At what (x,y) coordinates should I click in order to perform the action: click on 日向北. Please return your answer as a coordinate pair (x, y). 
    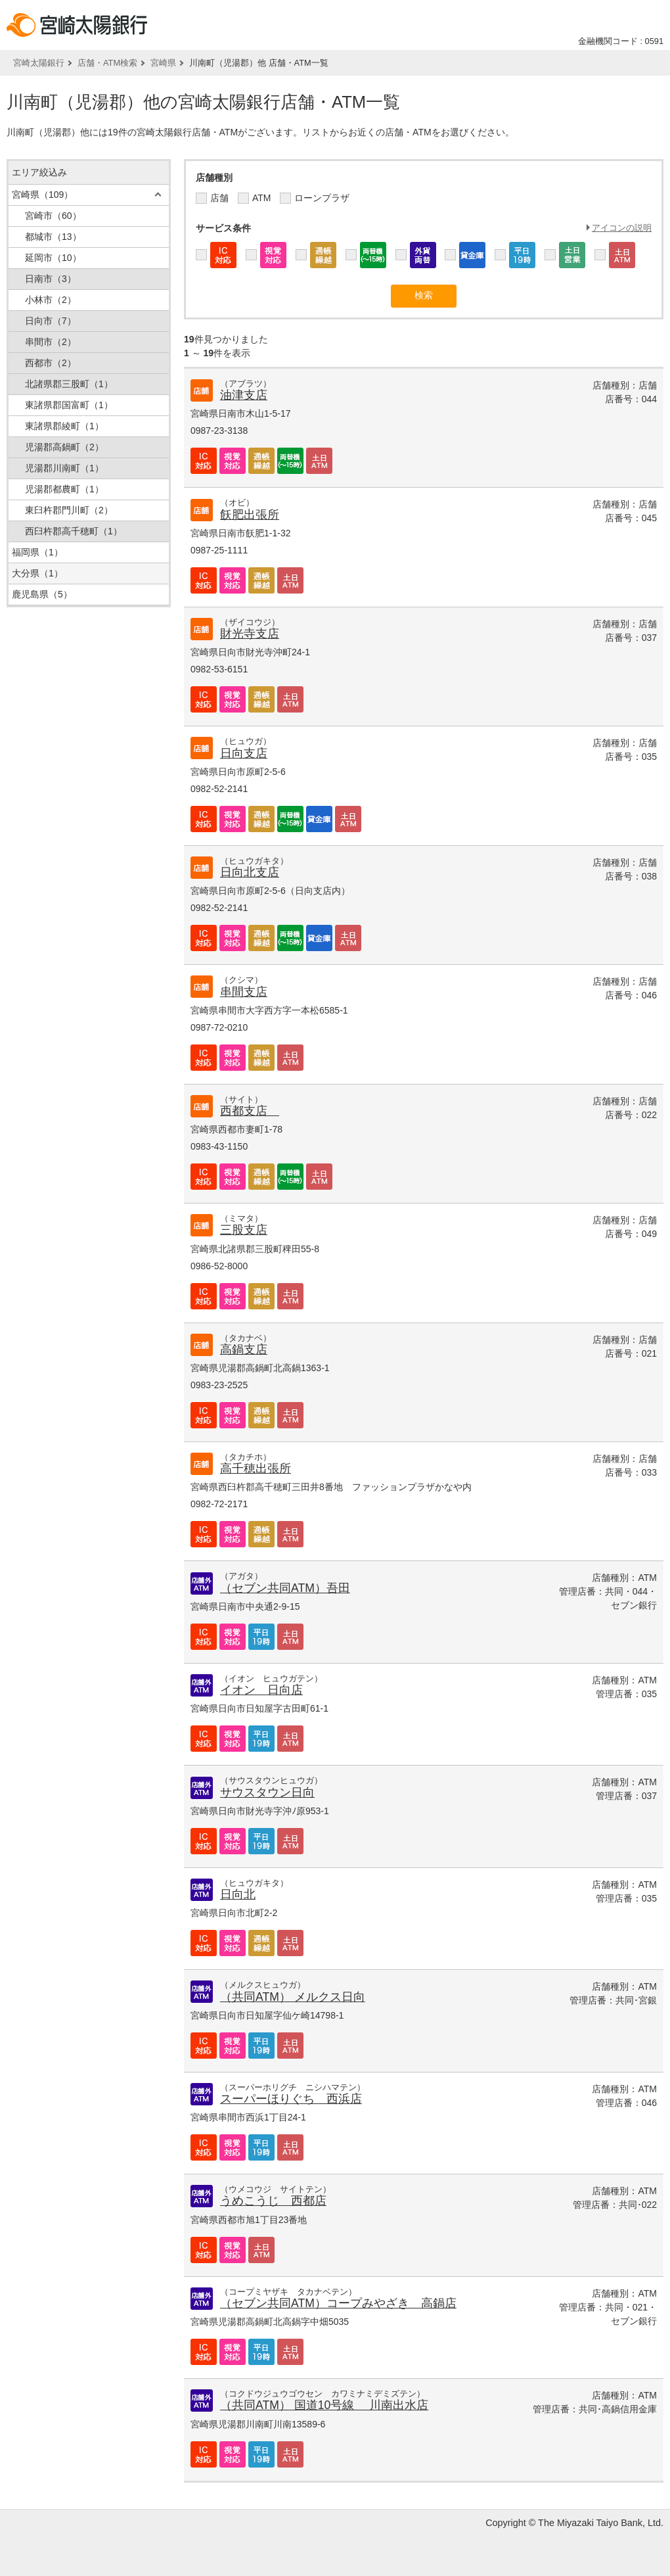
    Looking at the image, I should click on (238, 1894).